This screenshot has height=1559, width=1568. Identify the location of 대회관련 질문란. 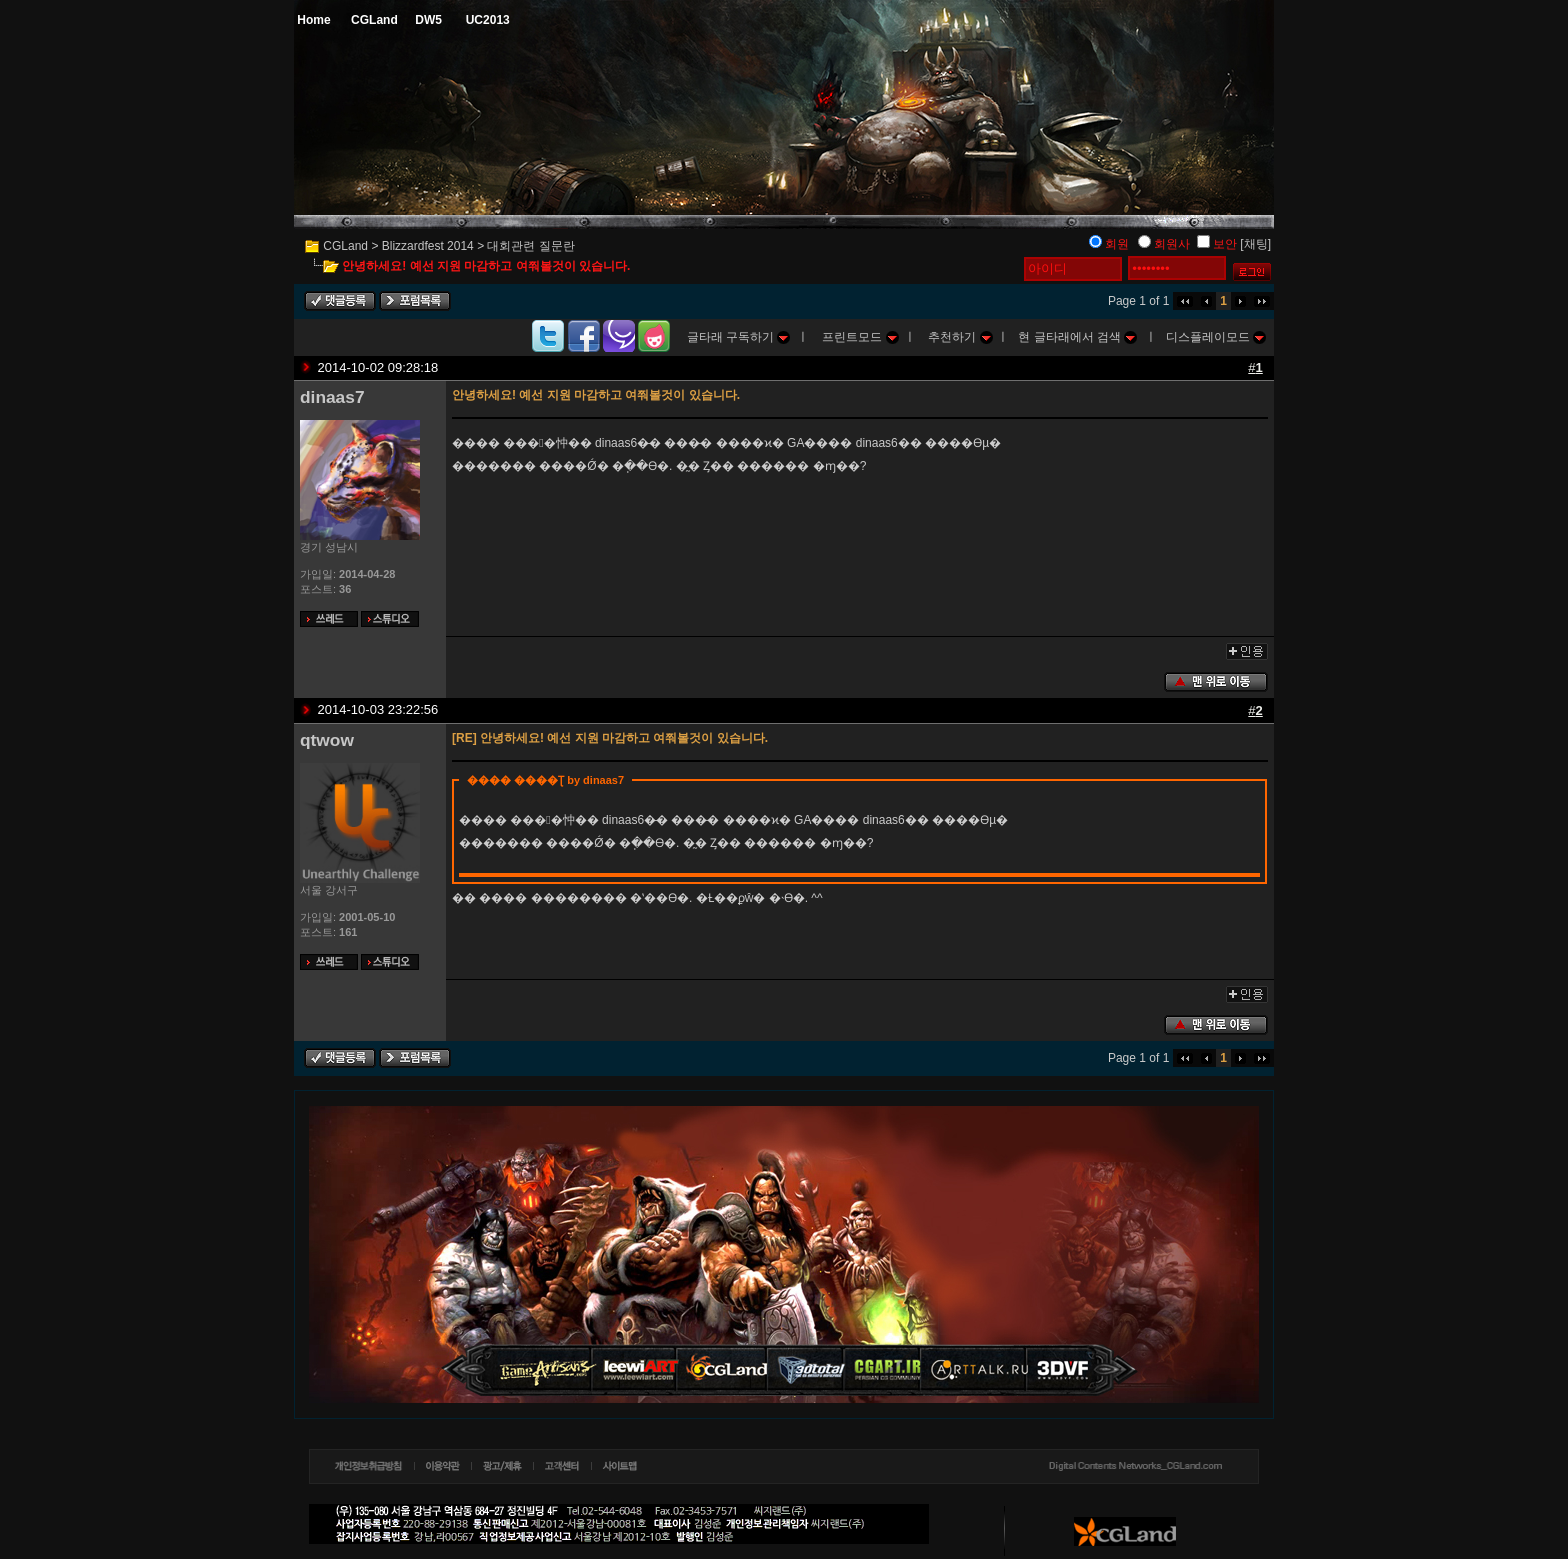
(530, 246).